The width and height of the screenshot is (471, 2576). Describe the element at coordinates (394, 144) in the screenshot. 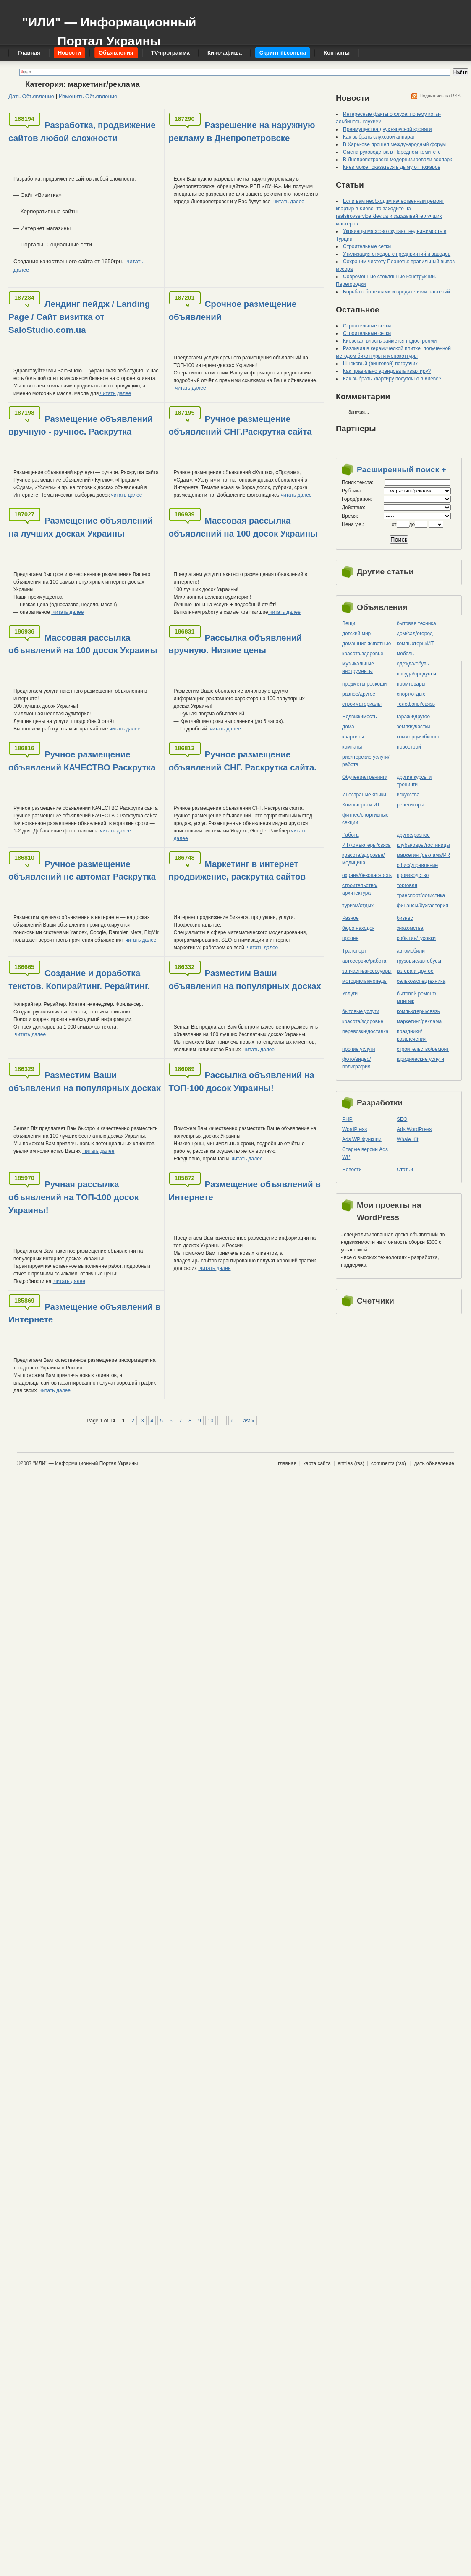

I see `В Харькове прошел международный форум` at that location.